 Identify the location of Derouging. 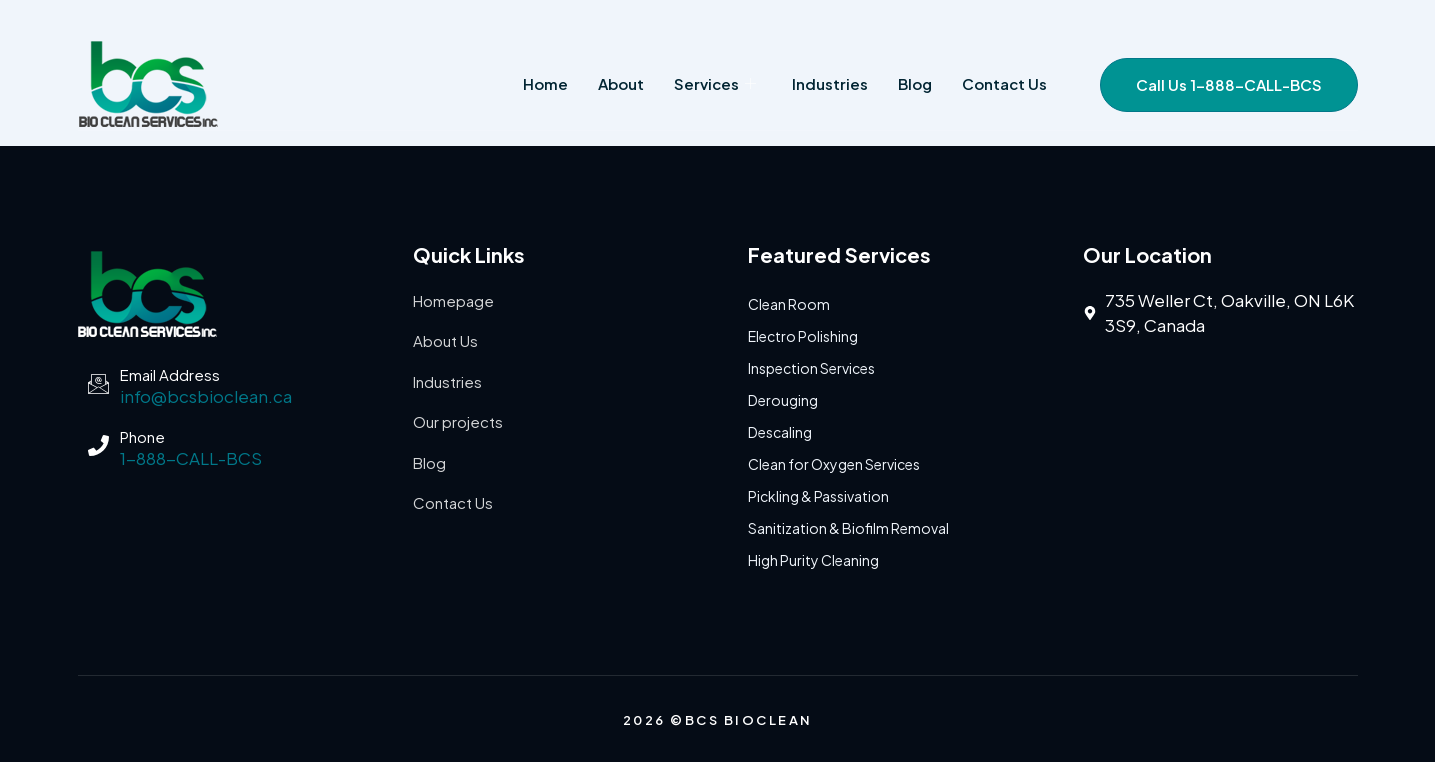
(783, 400).